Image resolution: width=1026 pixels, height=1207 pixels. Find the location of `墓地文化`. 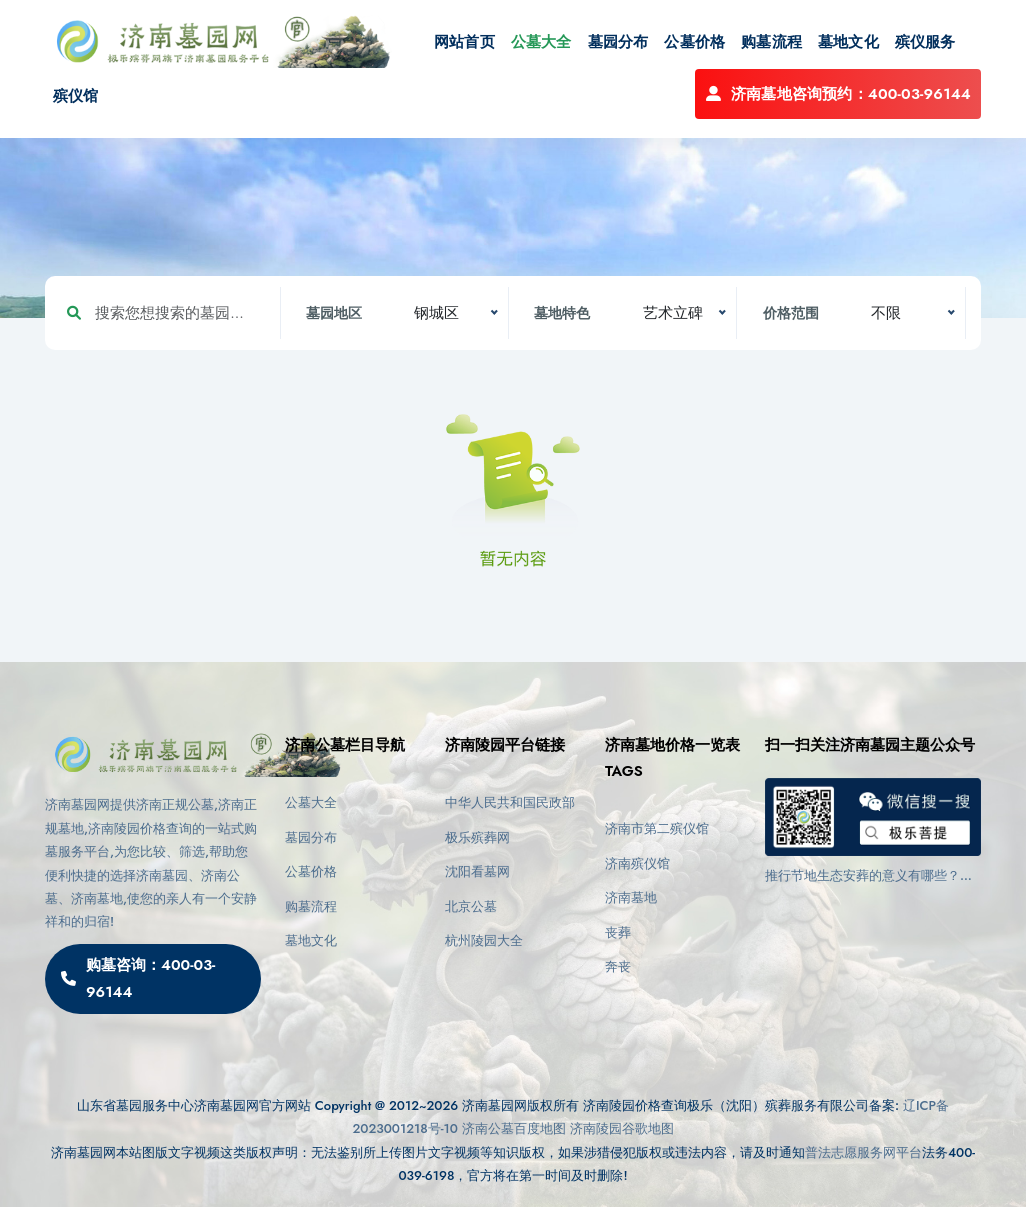

墓地文化 is located at coordinates (848, 42).